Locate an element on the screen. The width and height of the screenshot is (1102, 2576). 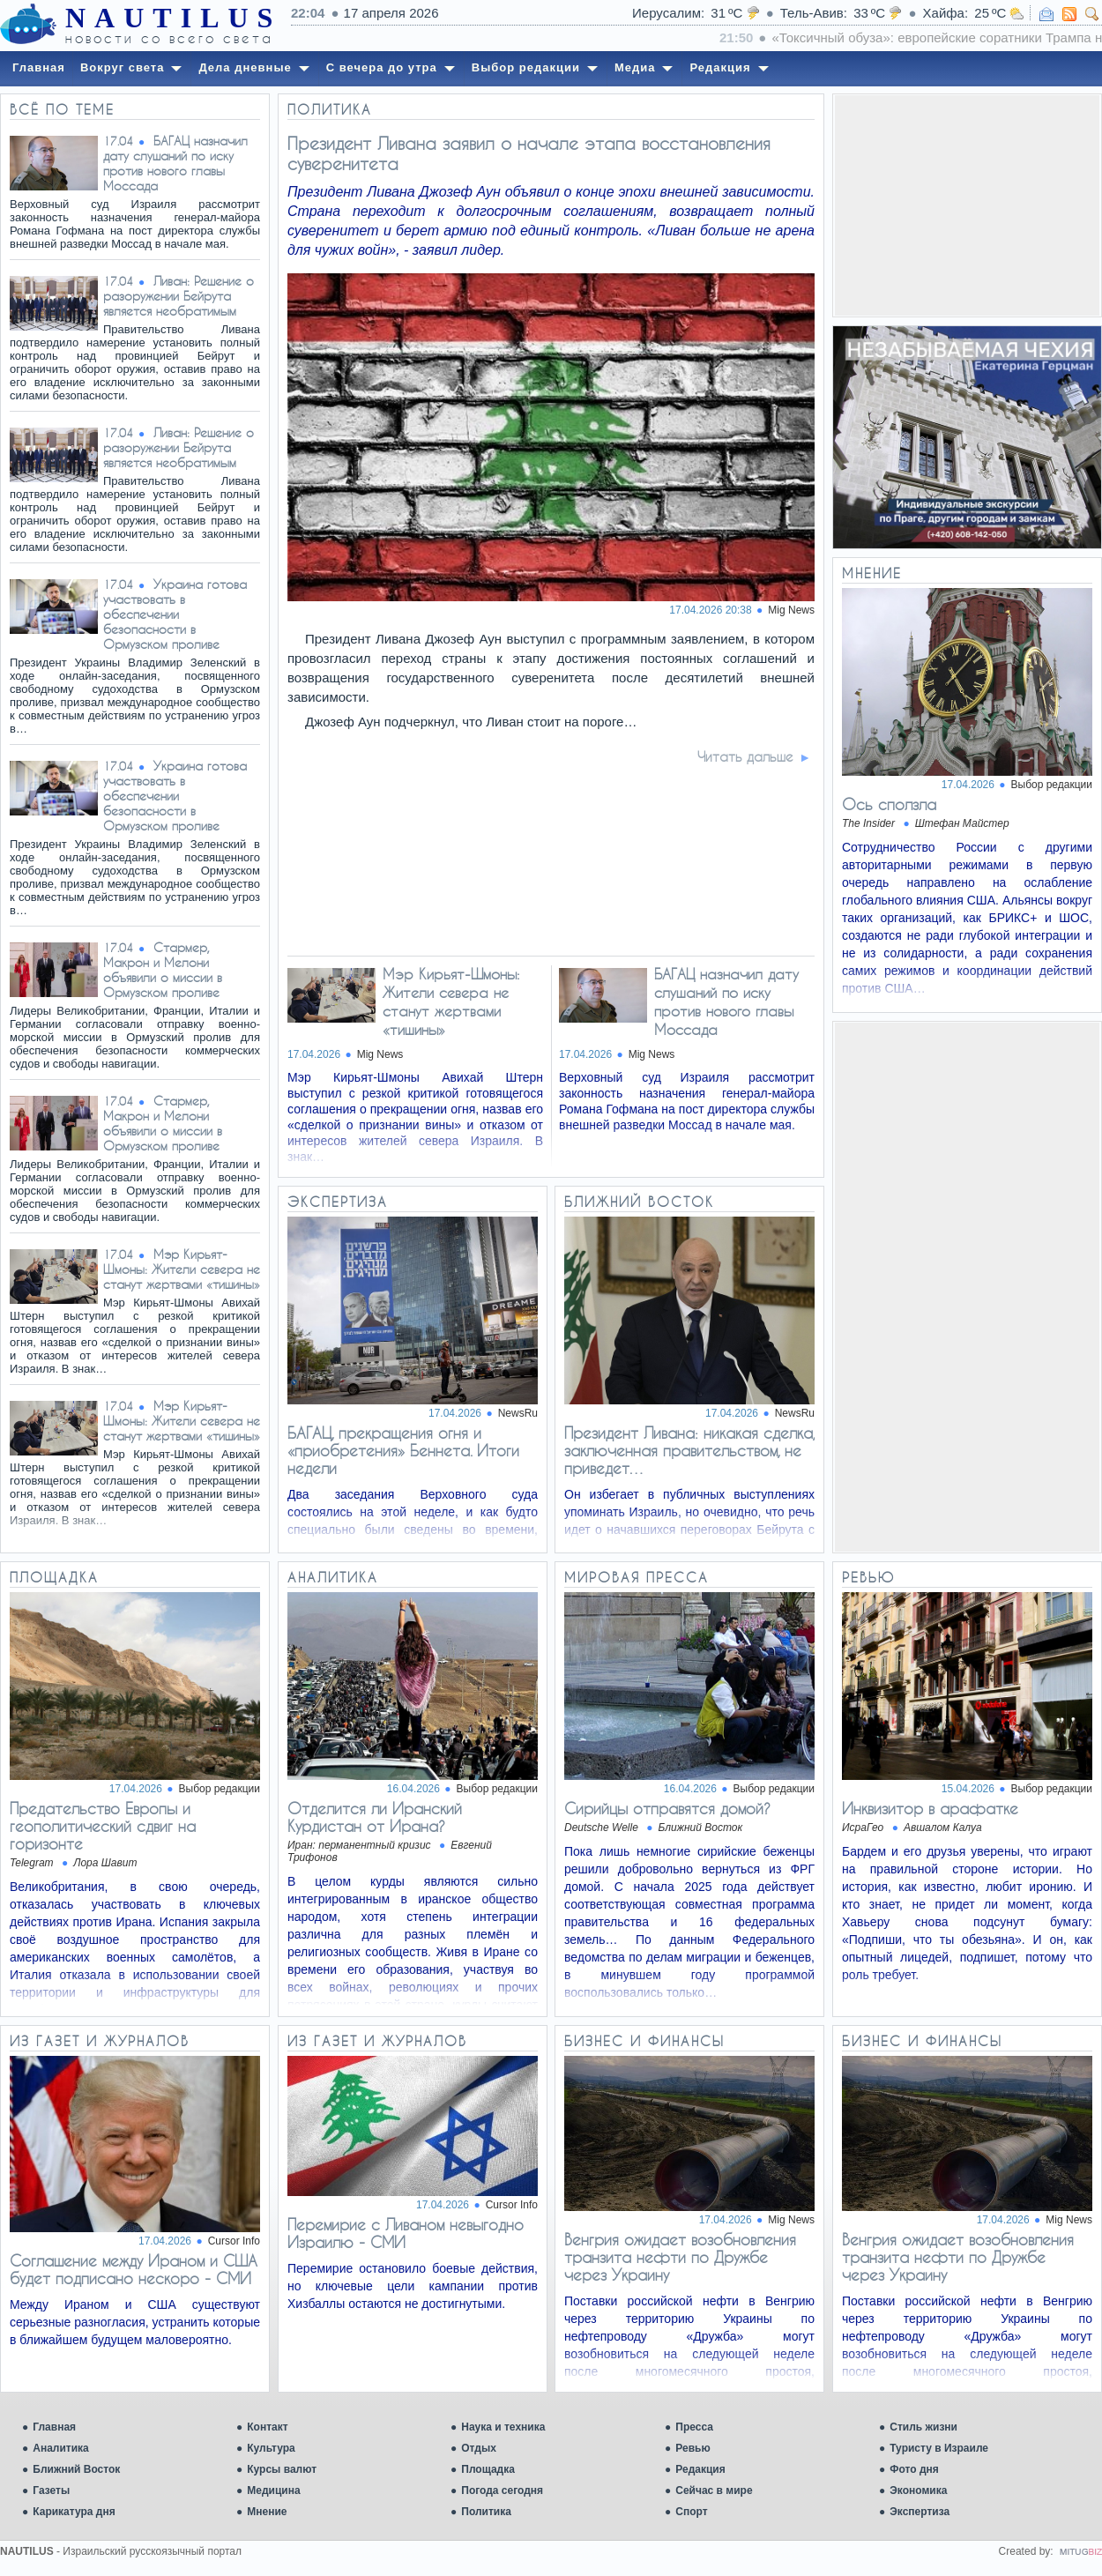
Мнение is located at coordinates (267, 2511).